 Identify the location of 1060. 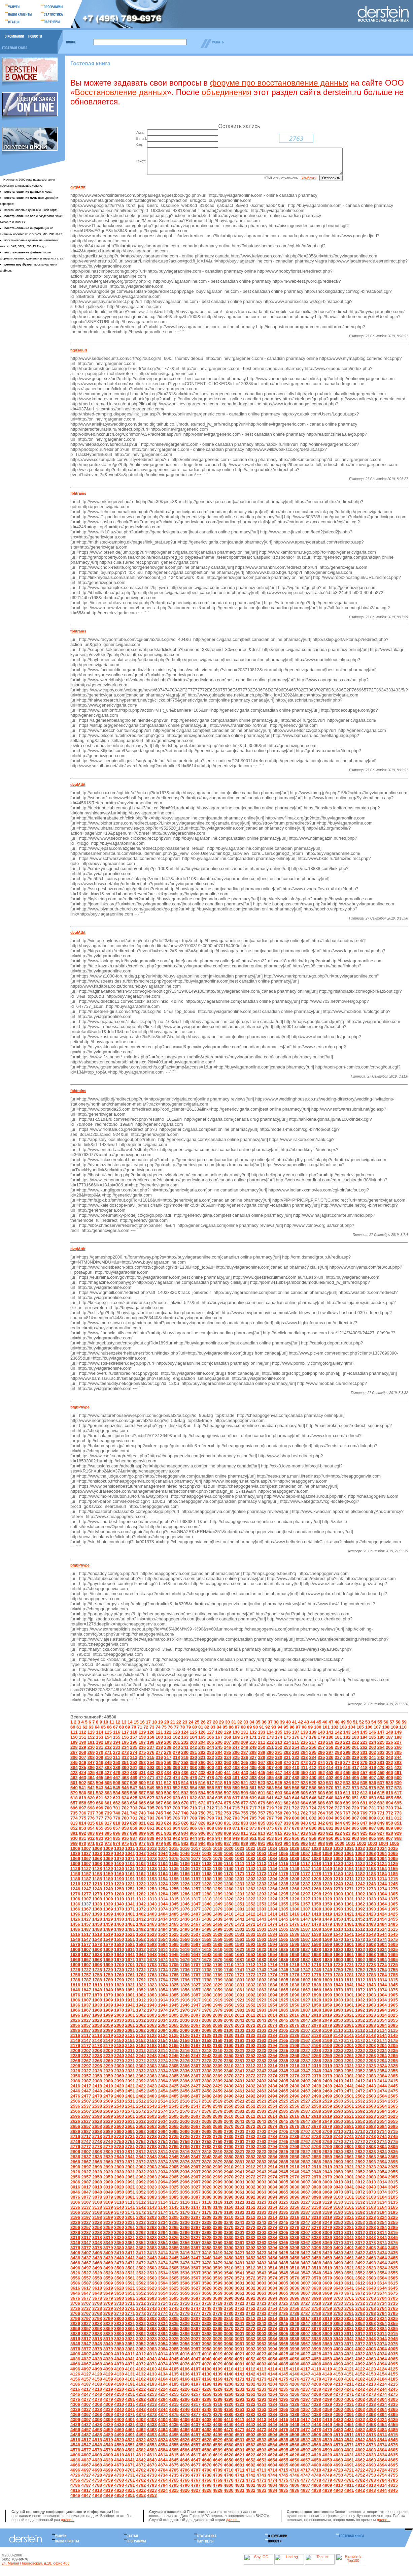
(338, 1858).